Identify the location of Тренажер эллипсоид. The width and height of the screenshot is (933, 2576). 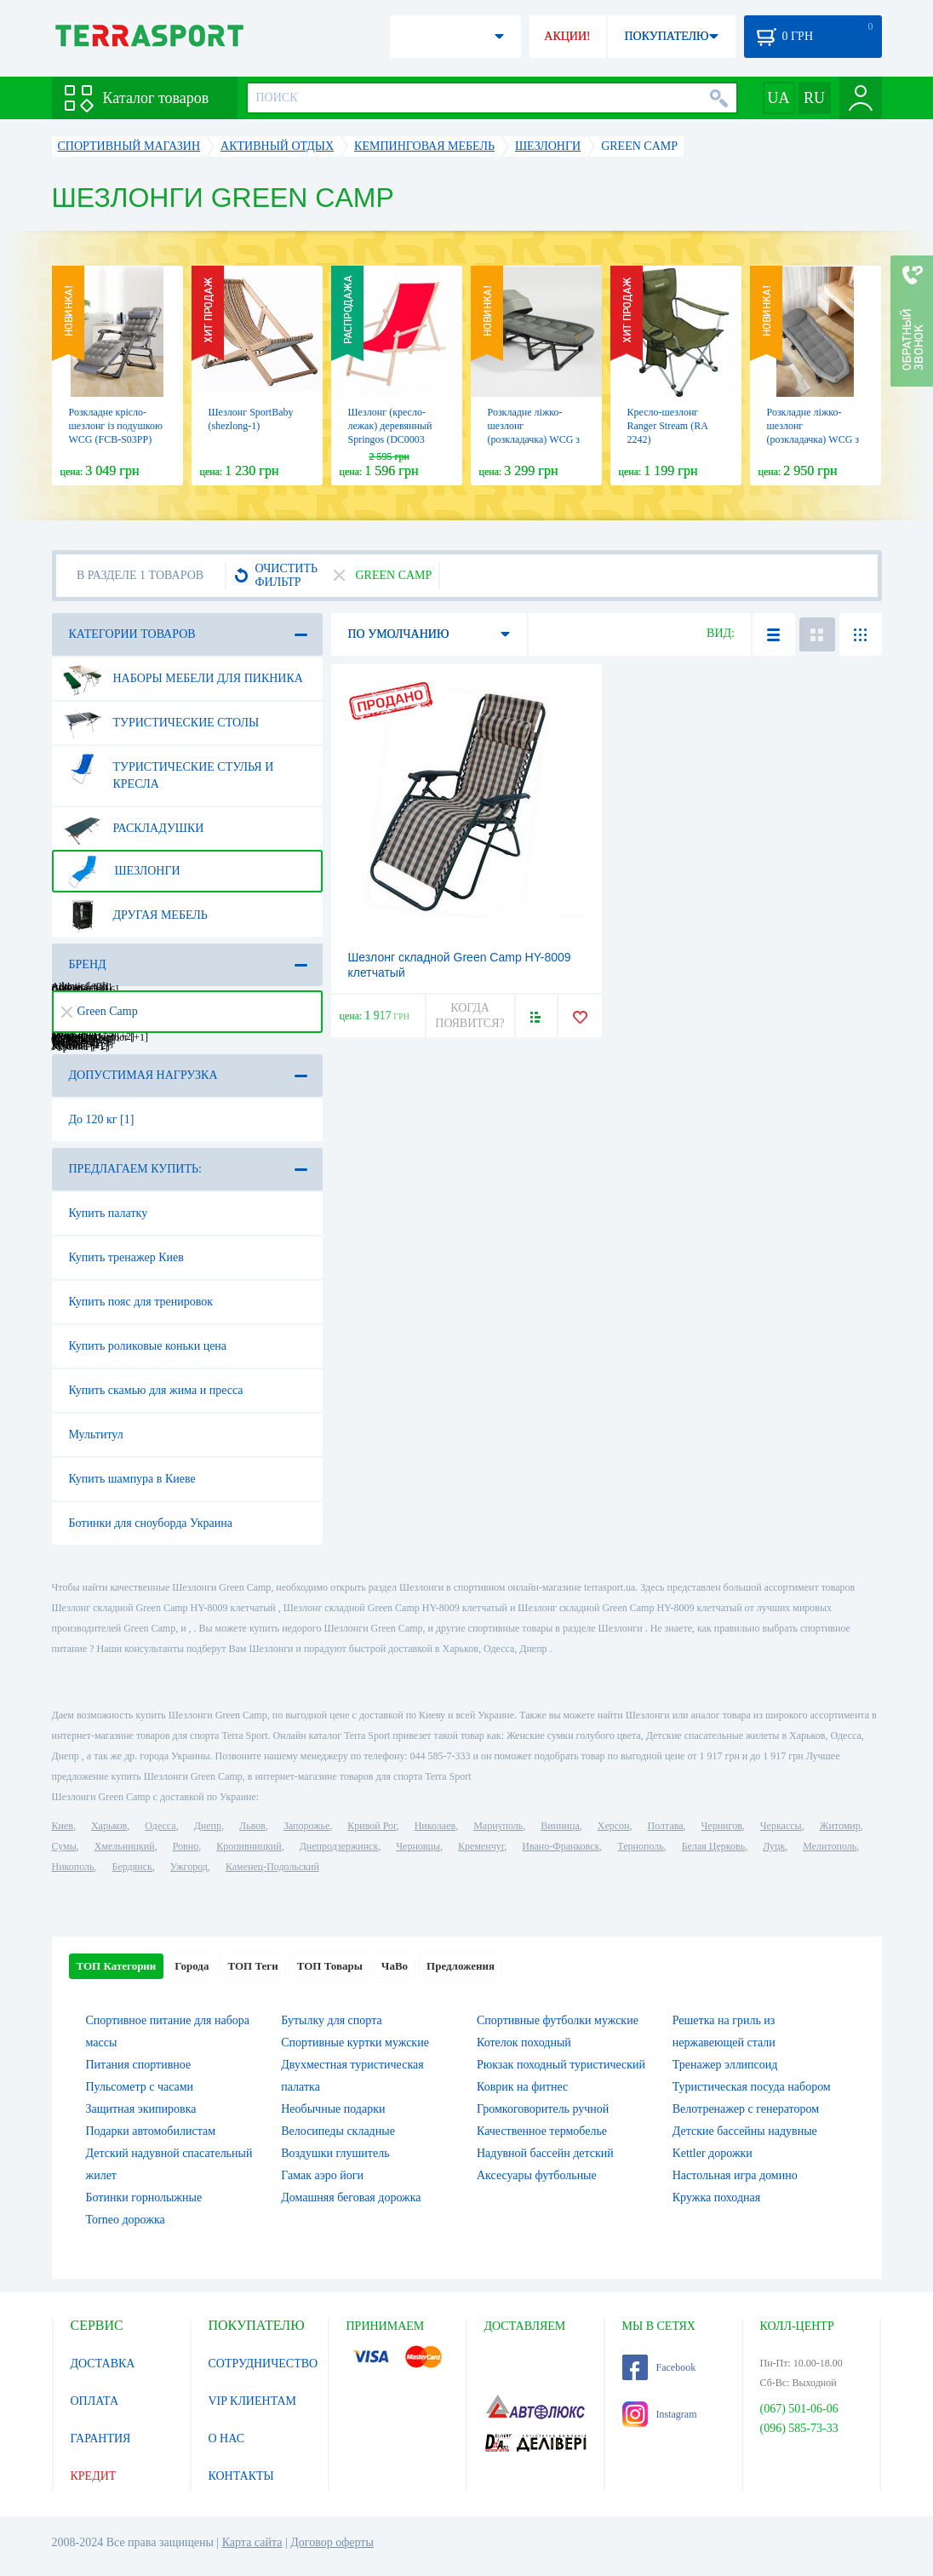
(725, 2064).